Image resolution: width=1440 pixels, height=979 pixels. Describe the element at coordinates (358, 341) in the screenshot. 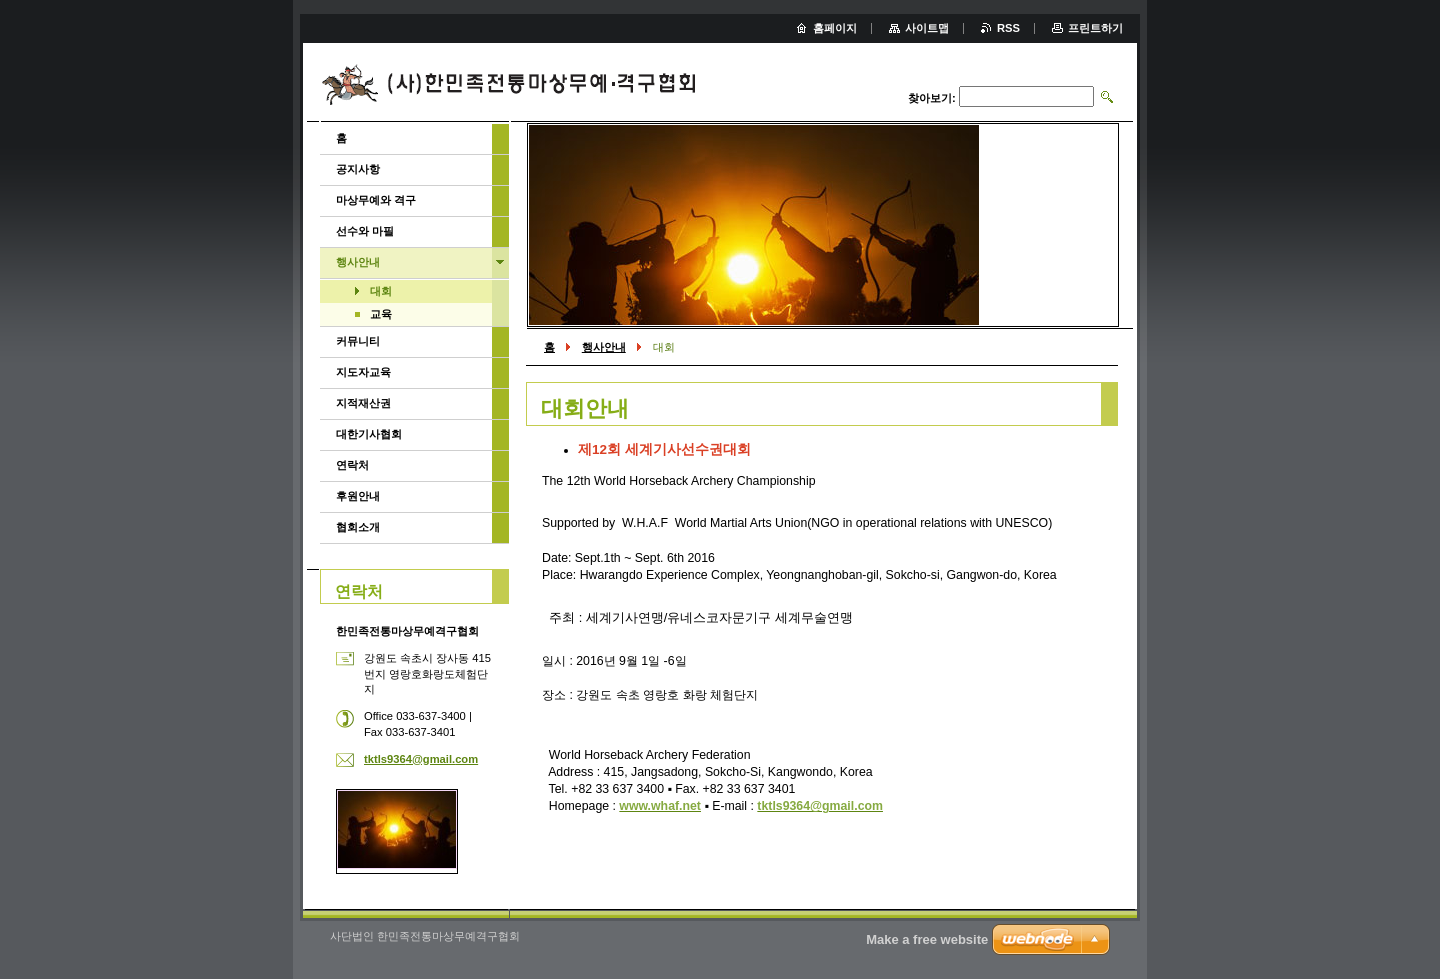

I see `커뮤니티` at that location.